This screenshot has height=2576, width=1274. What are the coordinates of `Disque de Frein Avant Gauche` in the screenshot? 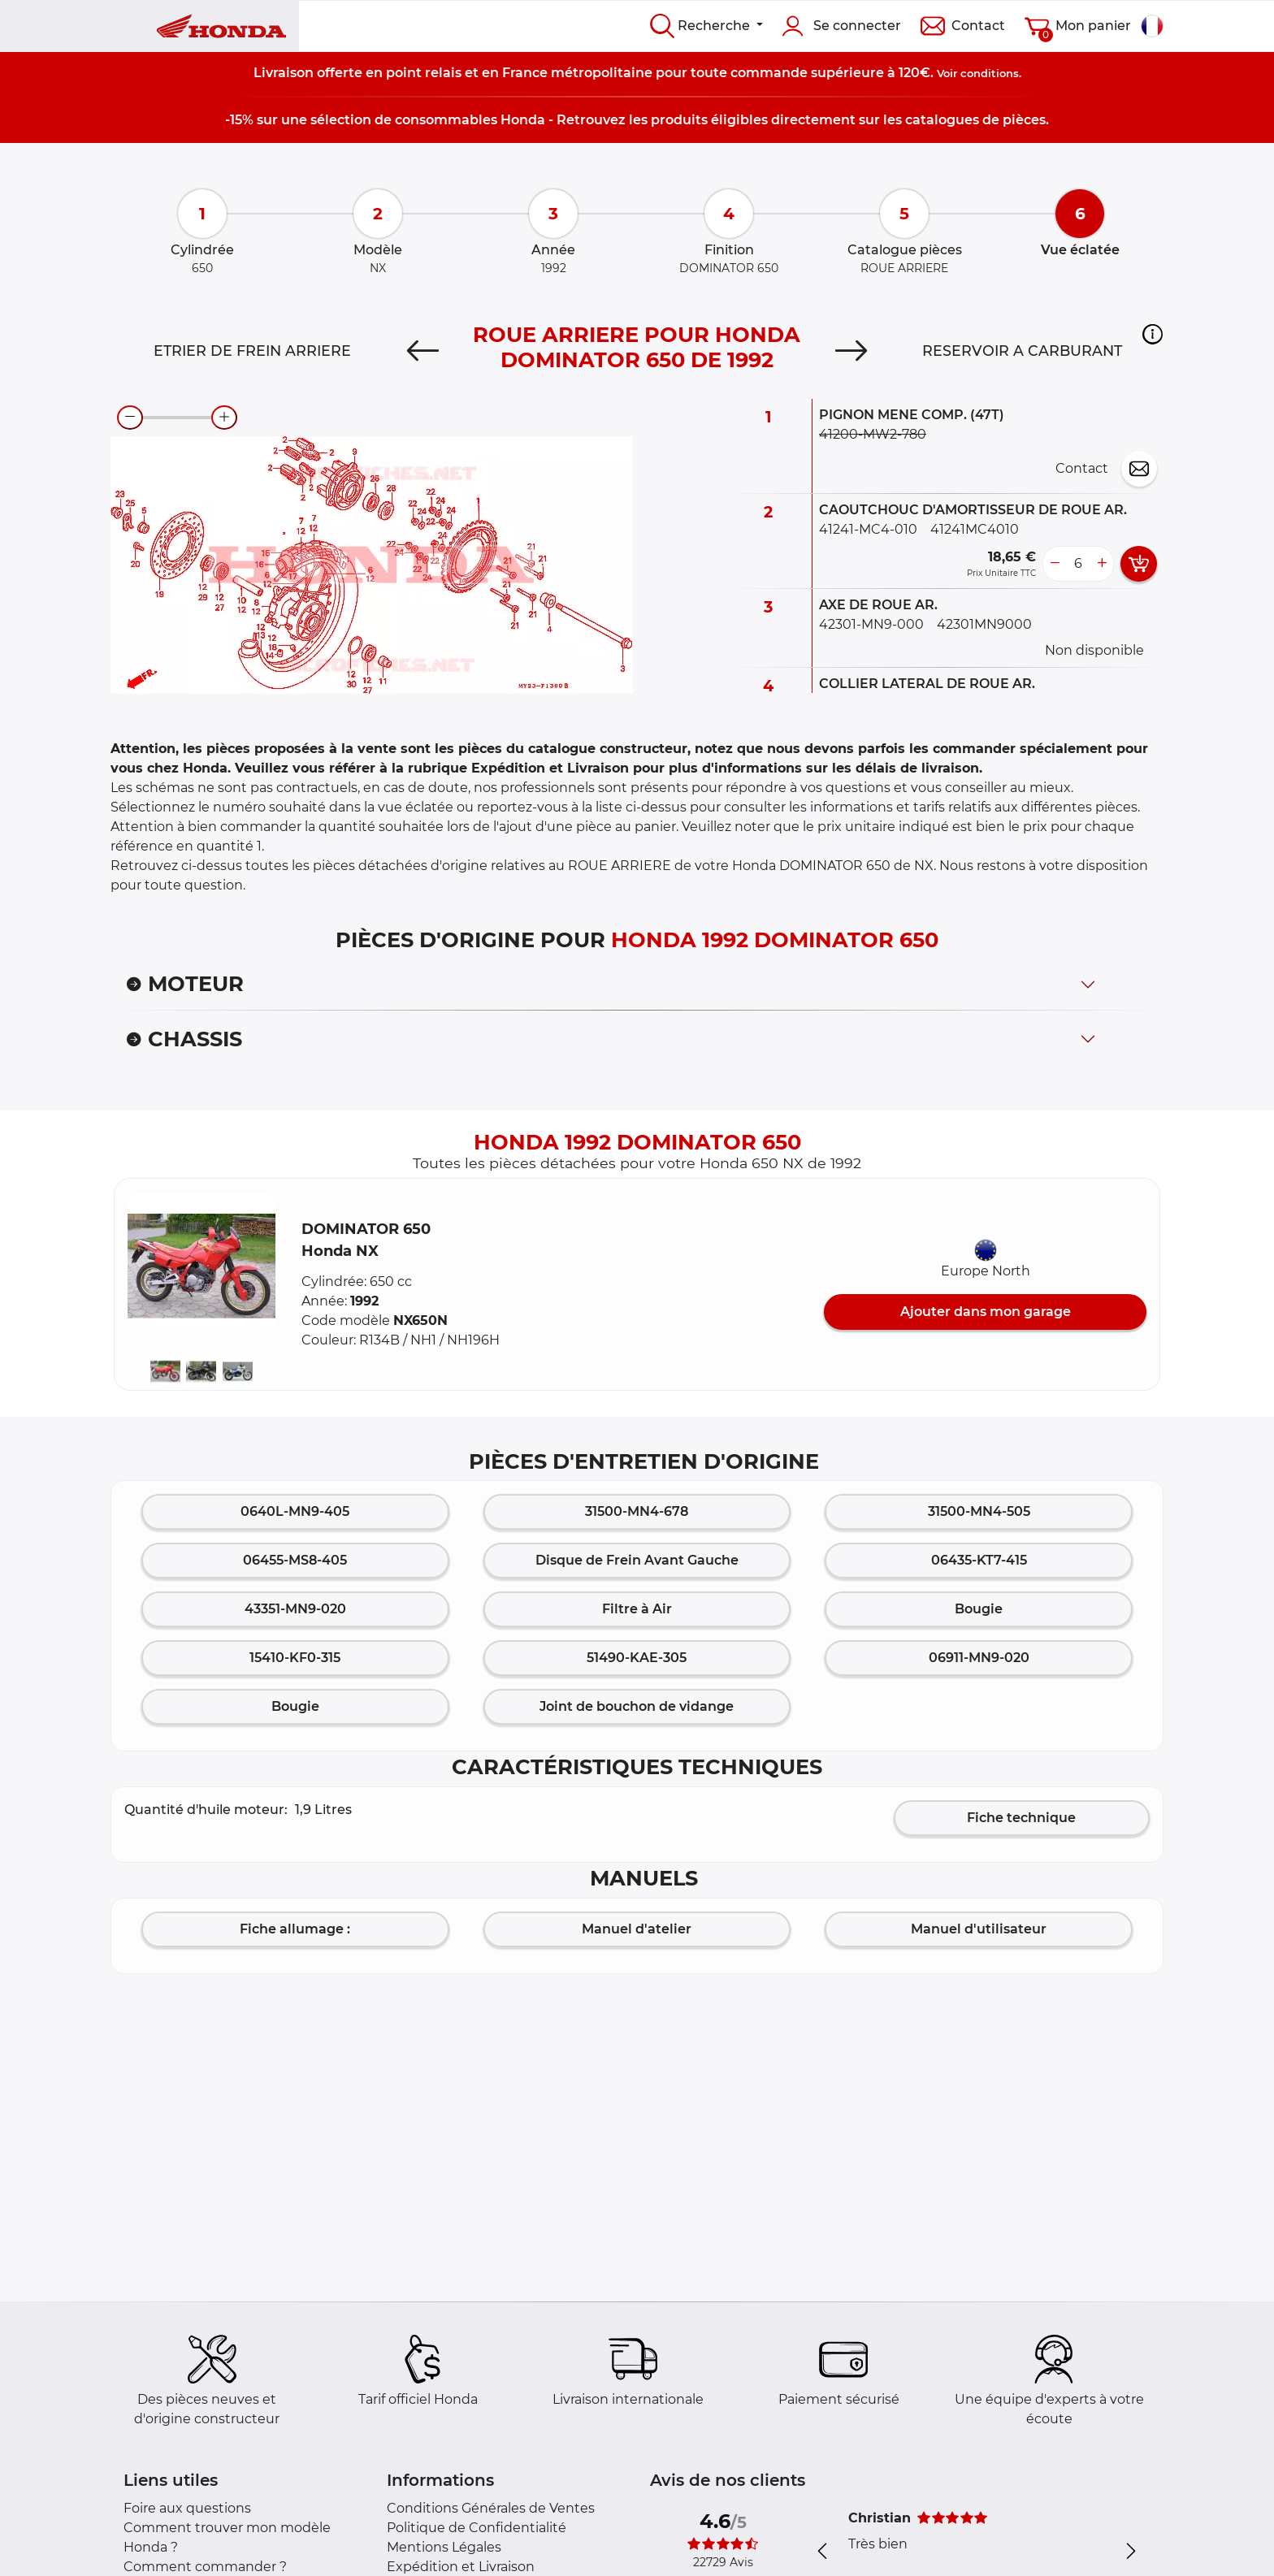 It's located at (637, 1560).